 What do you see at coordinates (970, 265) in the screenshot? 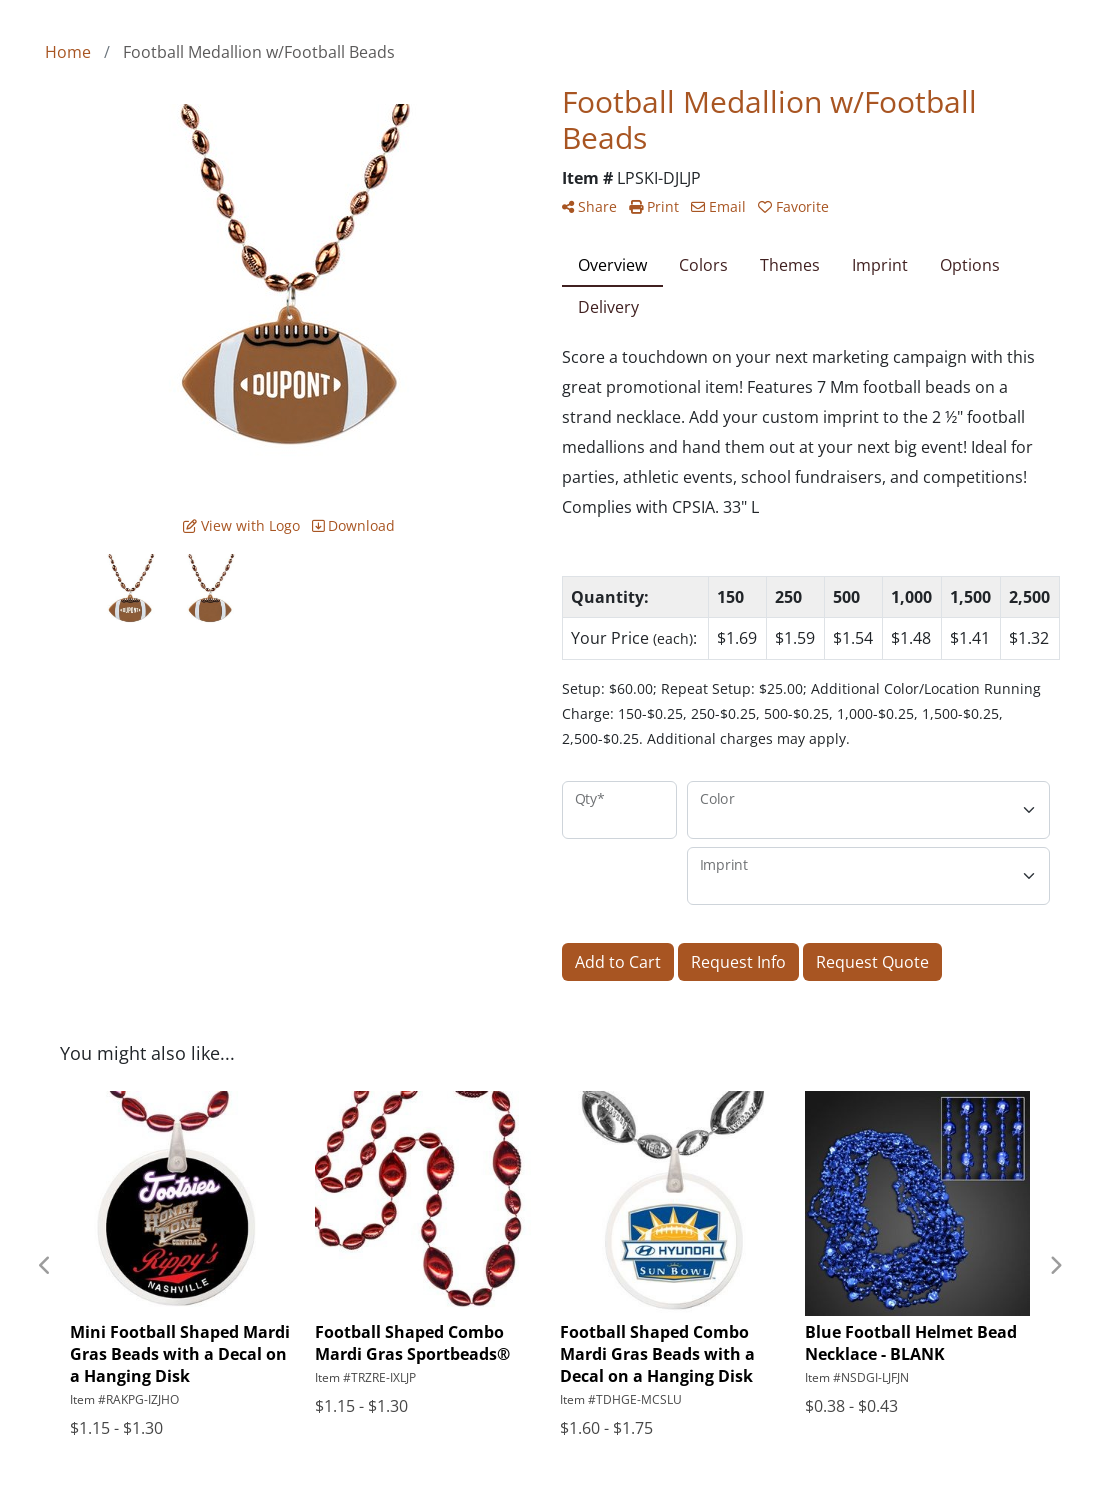
I see `Options [tab]` at bounding box center [970, 265].